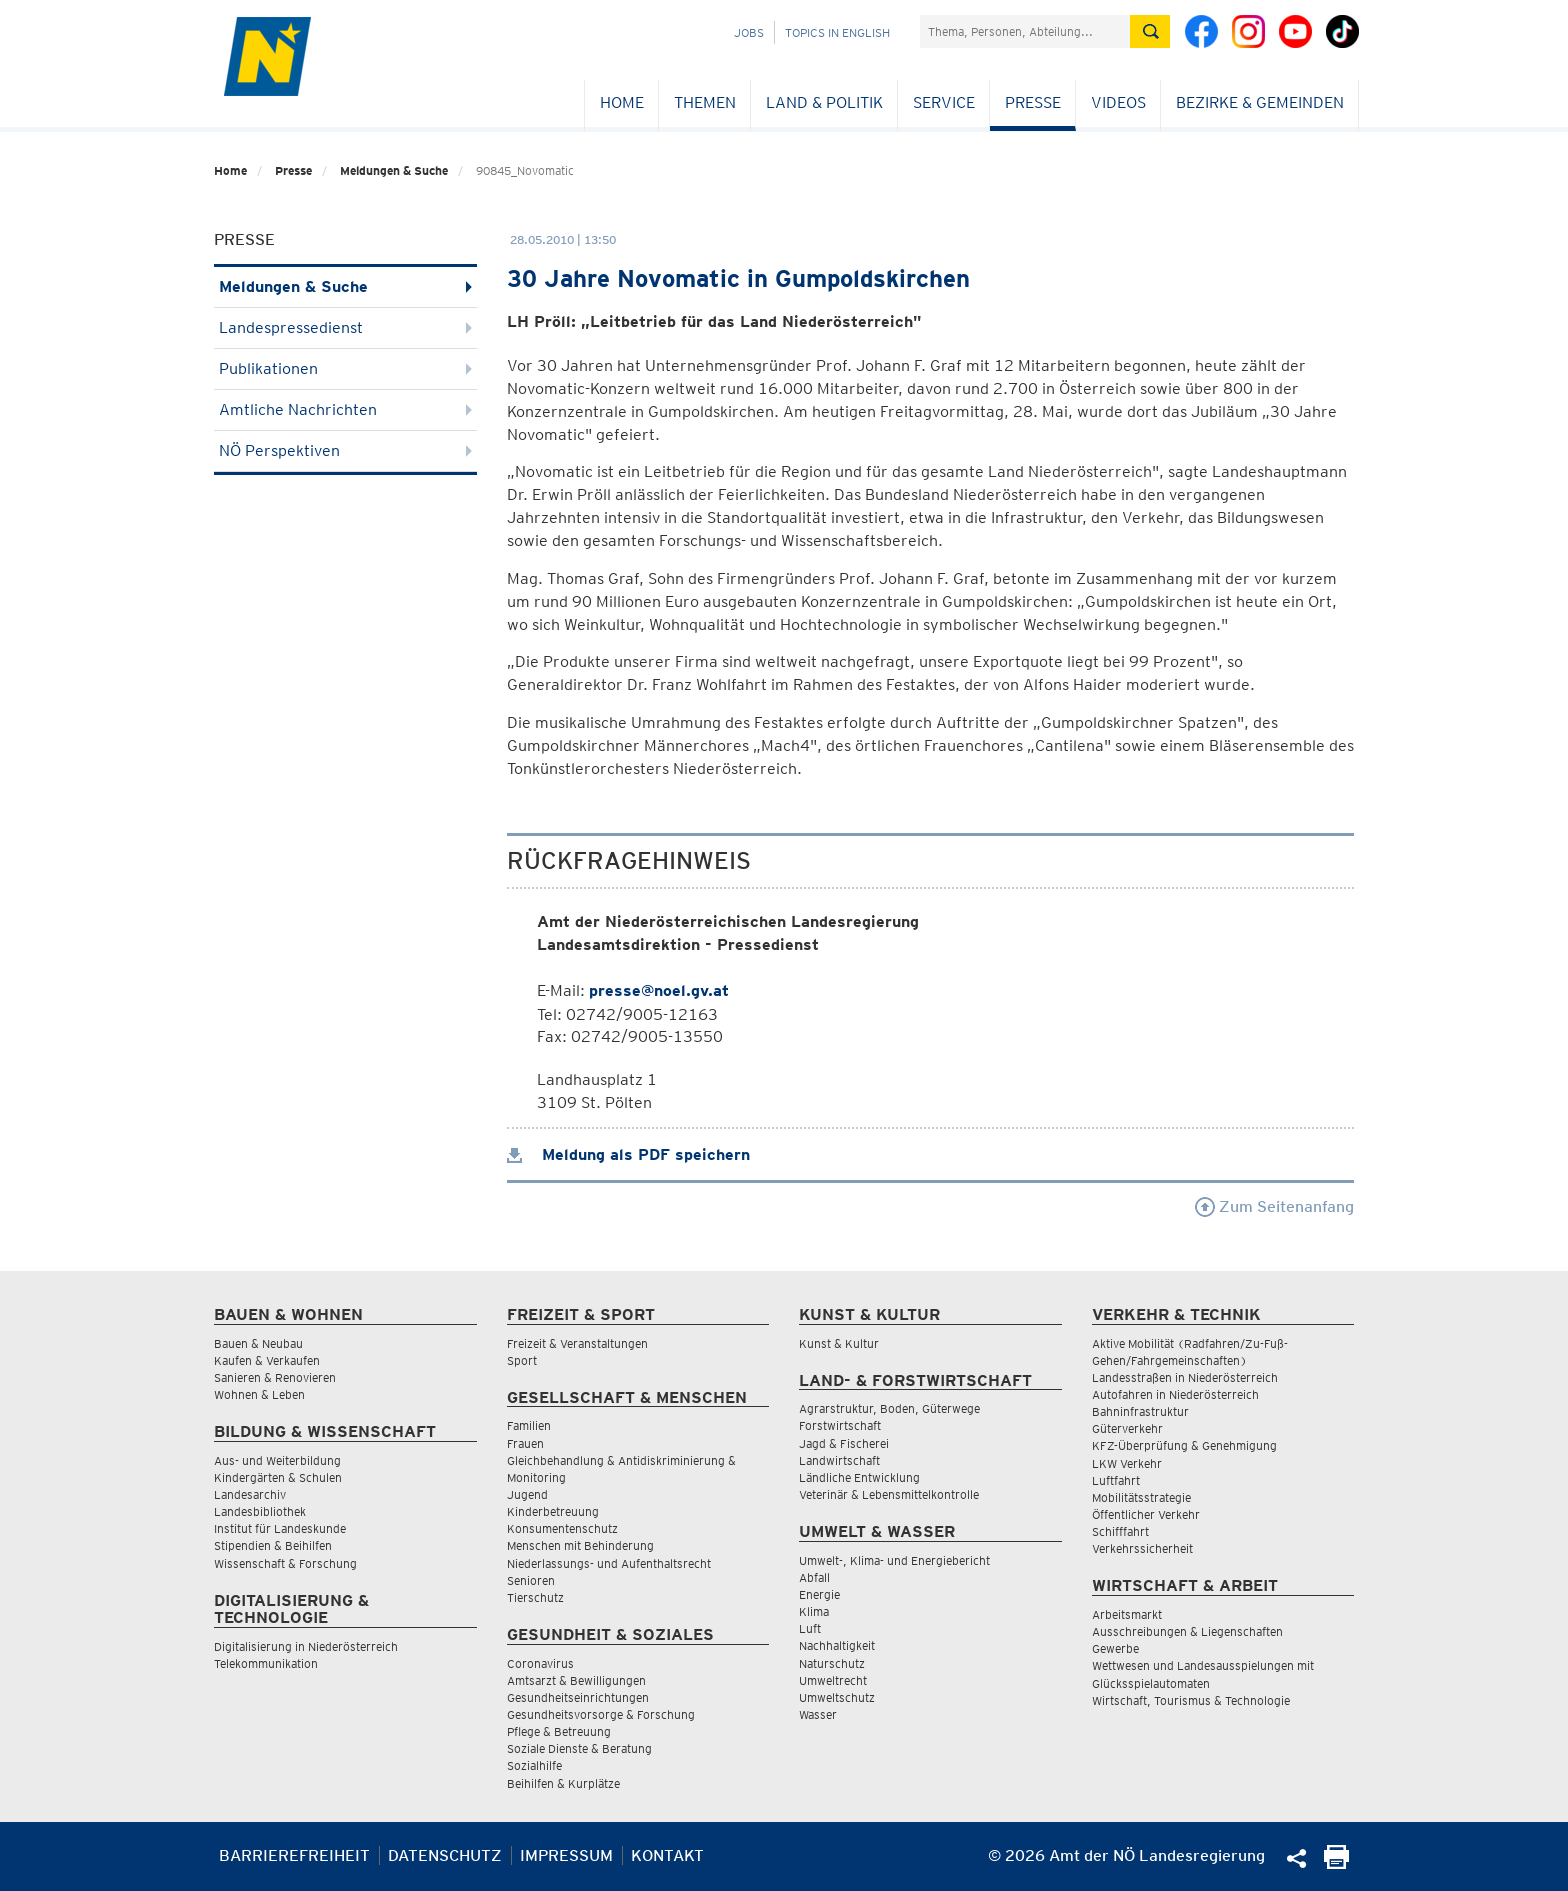  I want to click on Naturschutz, so click(832, 1663).